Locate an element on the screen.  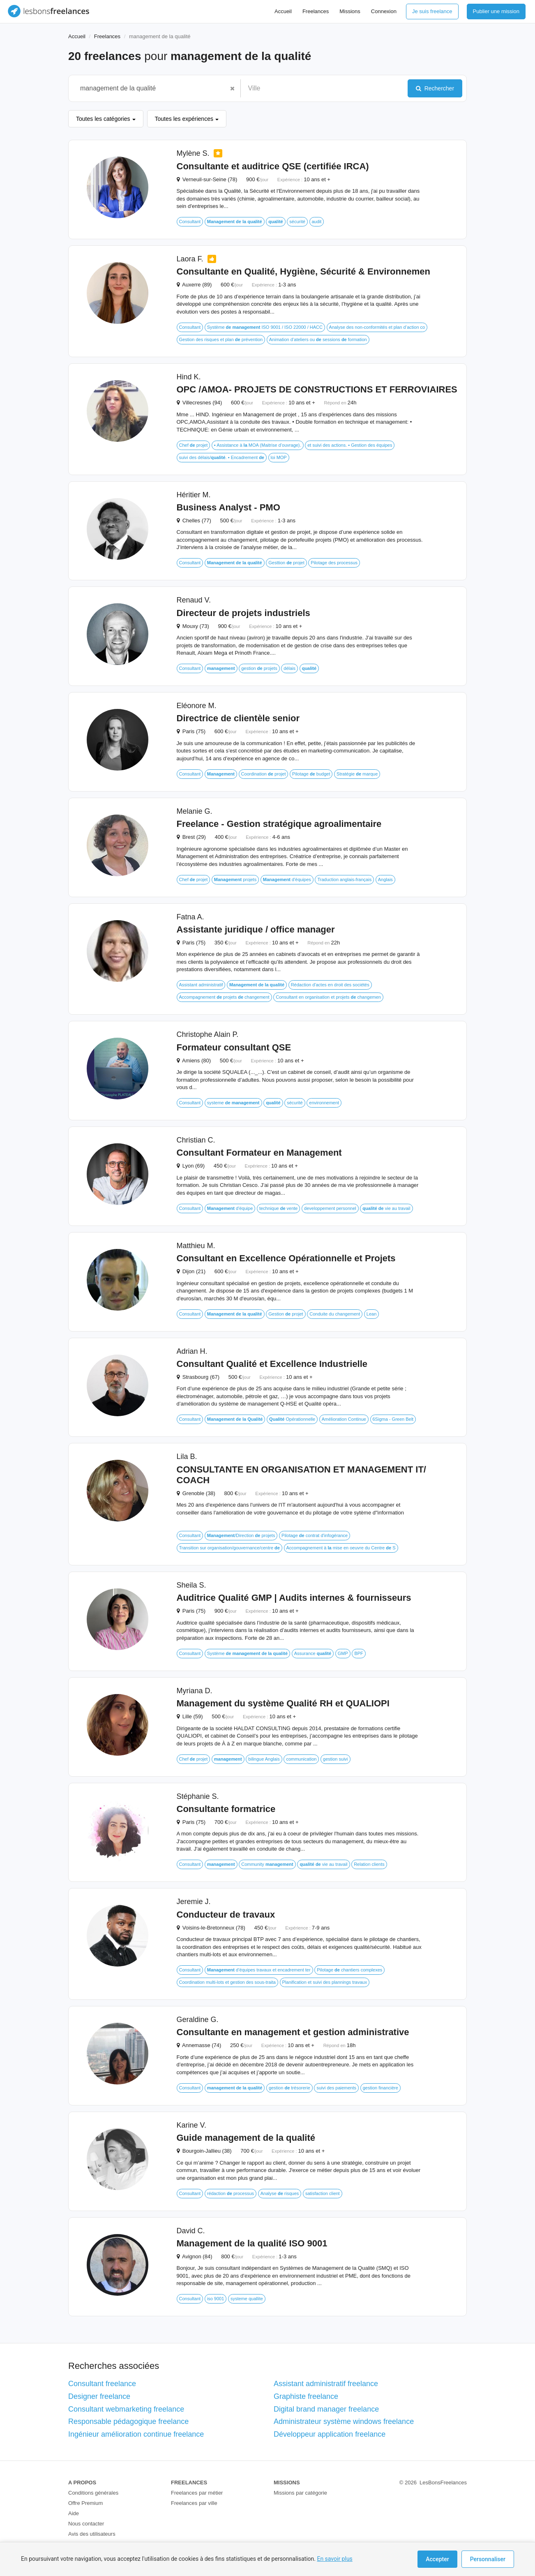
Connexion is located at coordinates (384, 11).